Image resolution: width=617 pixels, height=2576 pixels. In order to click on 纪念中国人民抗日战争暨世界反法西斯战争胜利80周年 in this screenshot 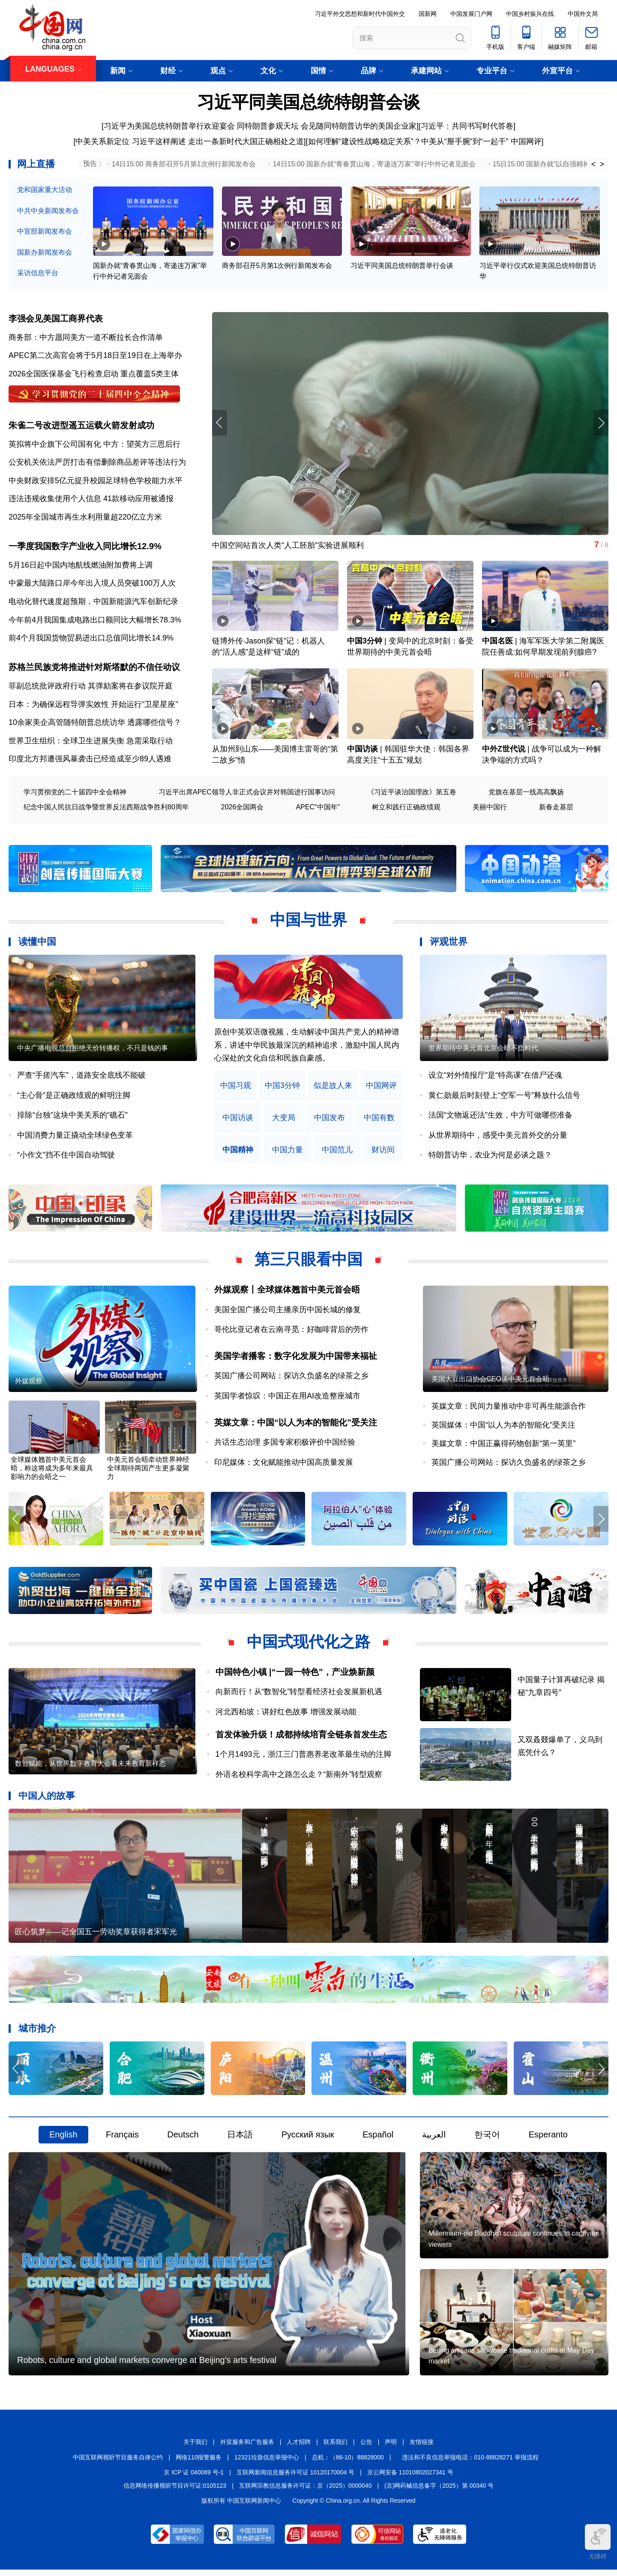, I will do `click(106, 809)`.